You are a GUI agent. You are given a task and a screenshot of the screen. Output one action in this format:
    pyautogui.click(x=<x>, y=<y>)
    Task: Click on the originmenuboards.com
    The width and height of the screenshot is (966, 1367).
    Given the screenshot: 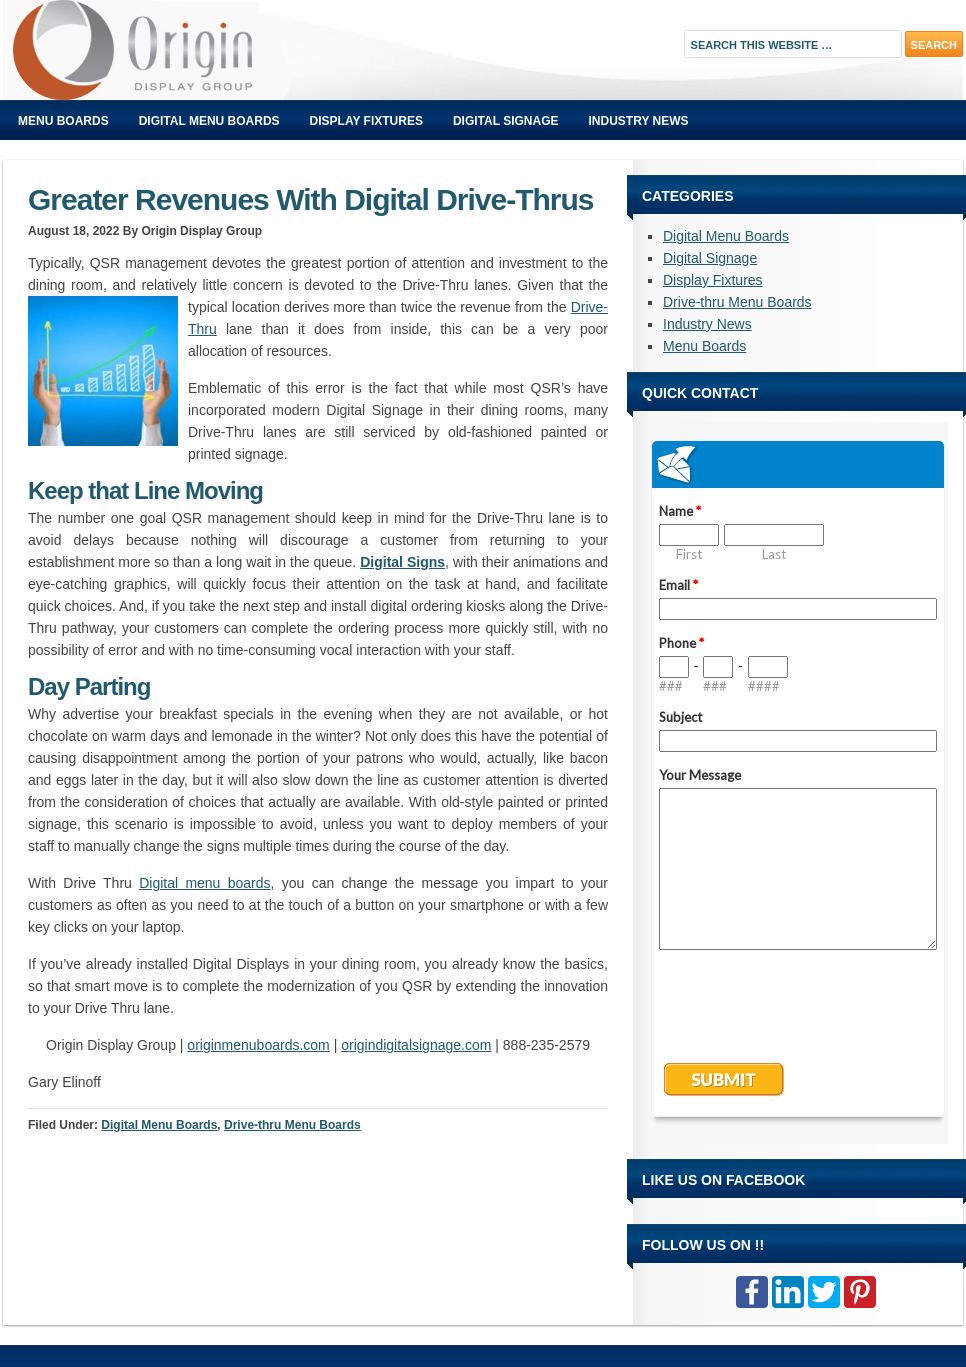 What is the action you would take?
    pyautogui.click(x=258, y=1045)
    